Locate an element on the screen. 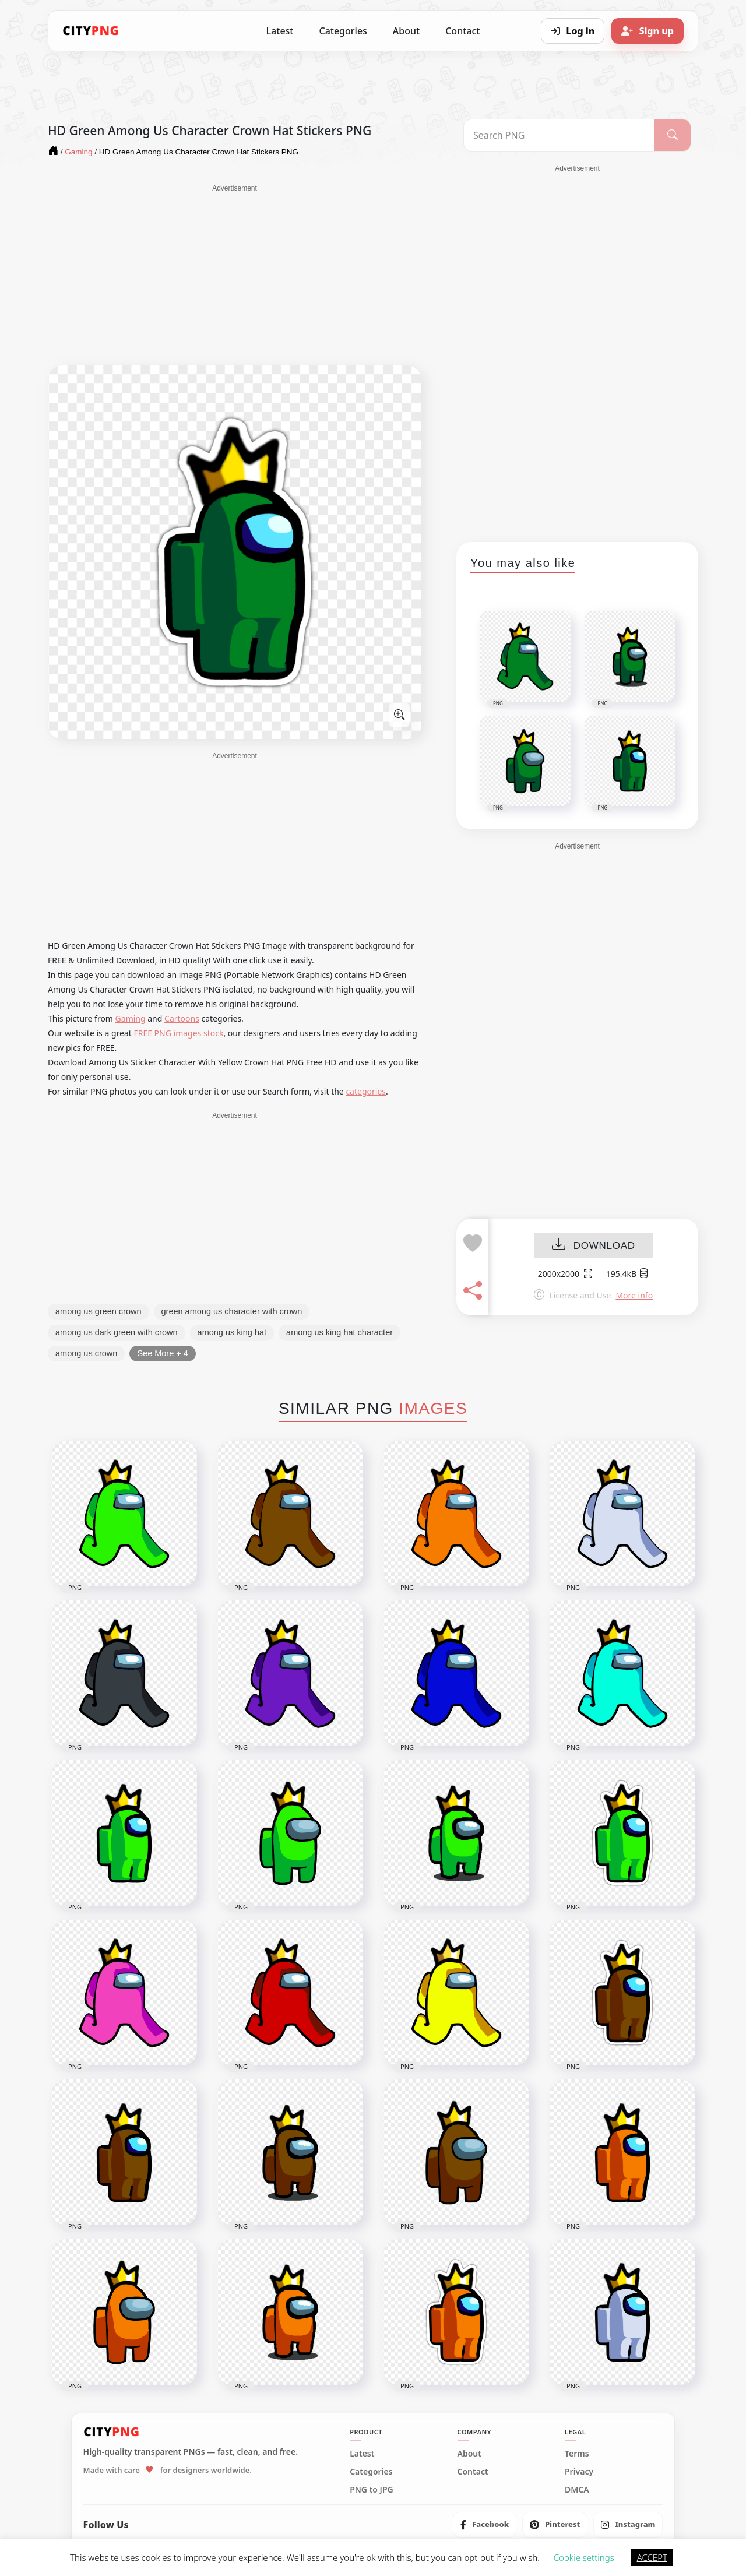 This screenshot has width=746, height=2576. Gaming is located at coordinates (130, 1018).